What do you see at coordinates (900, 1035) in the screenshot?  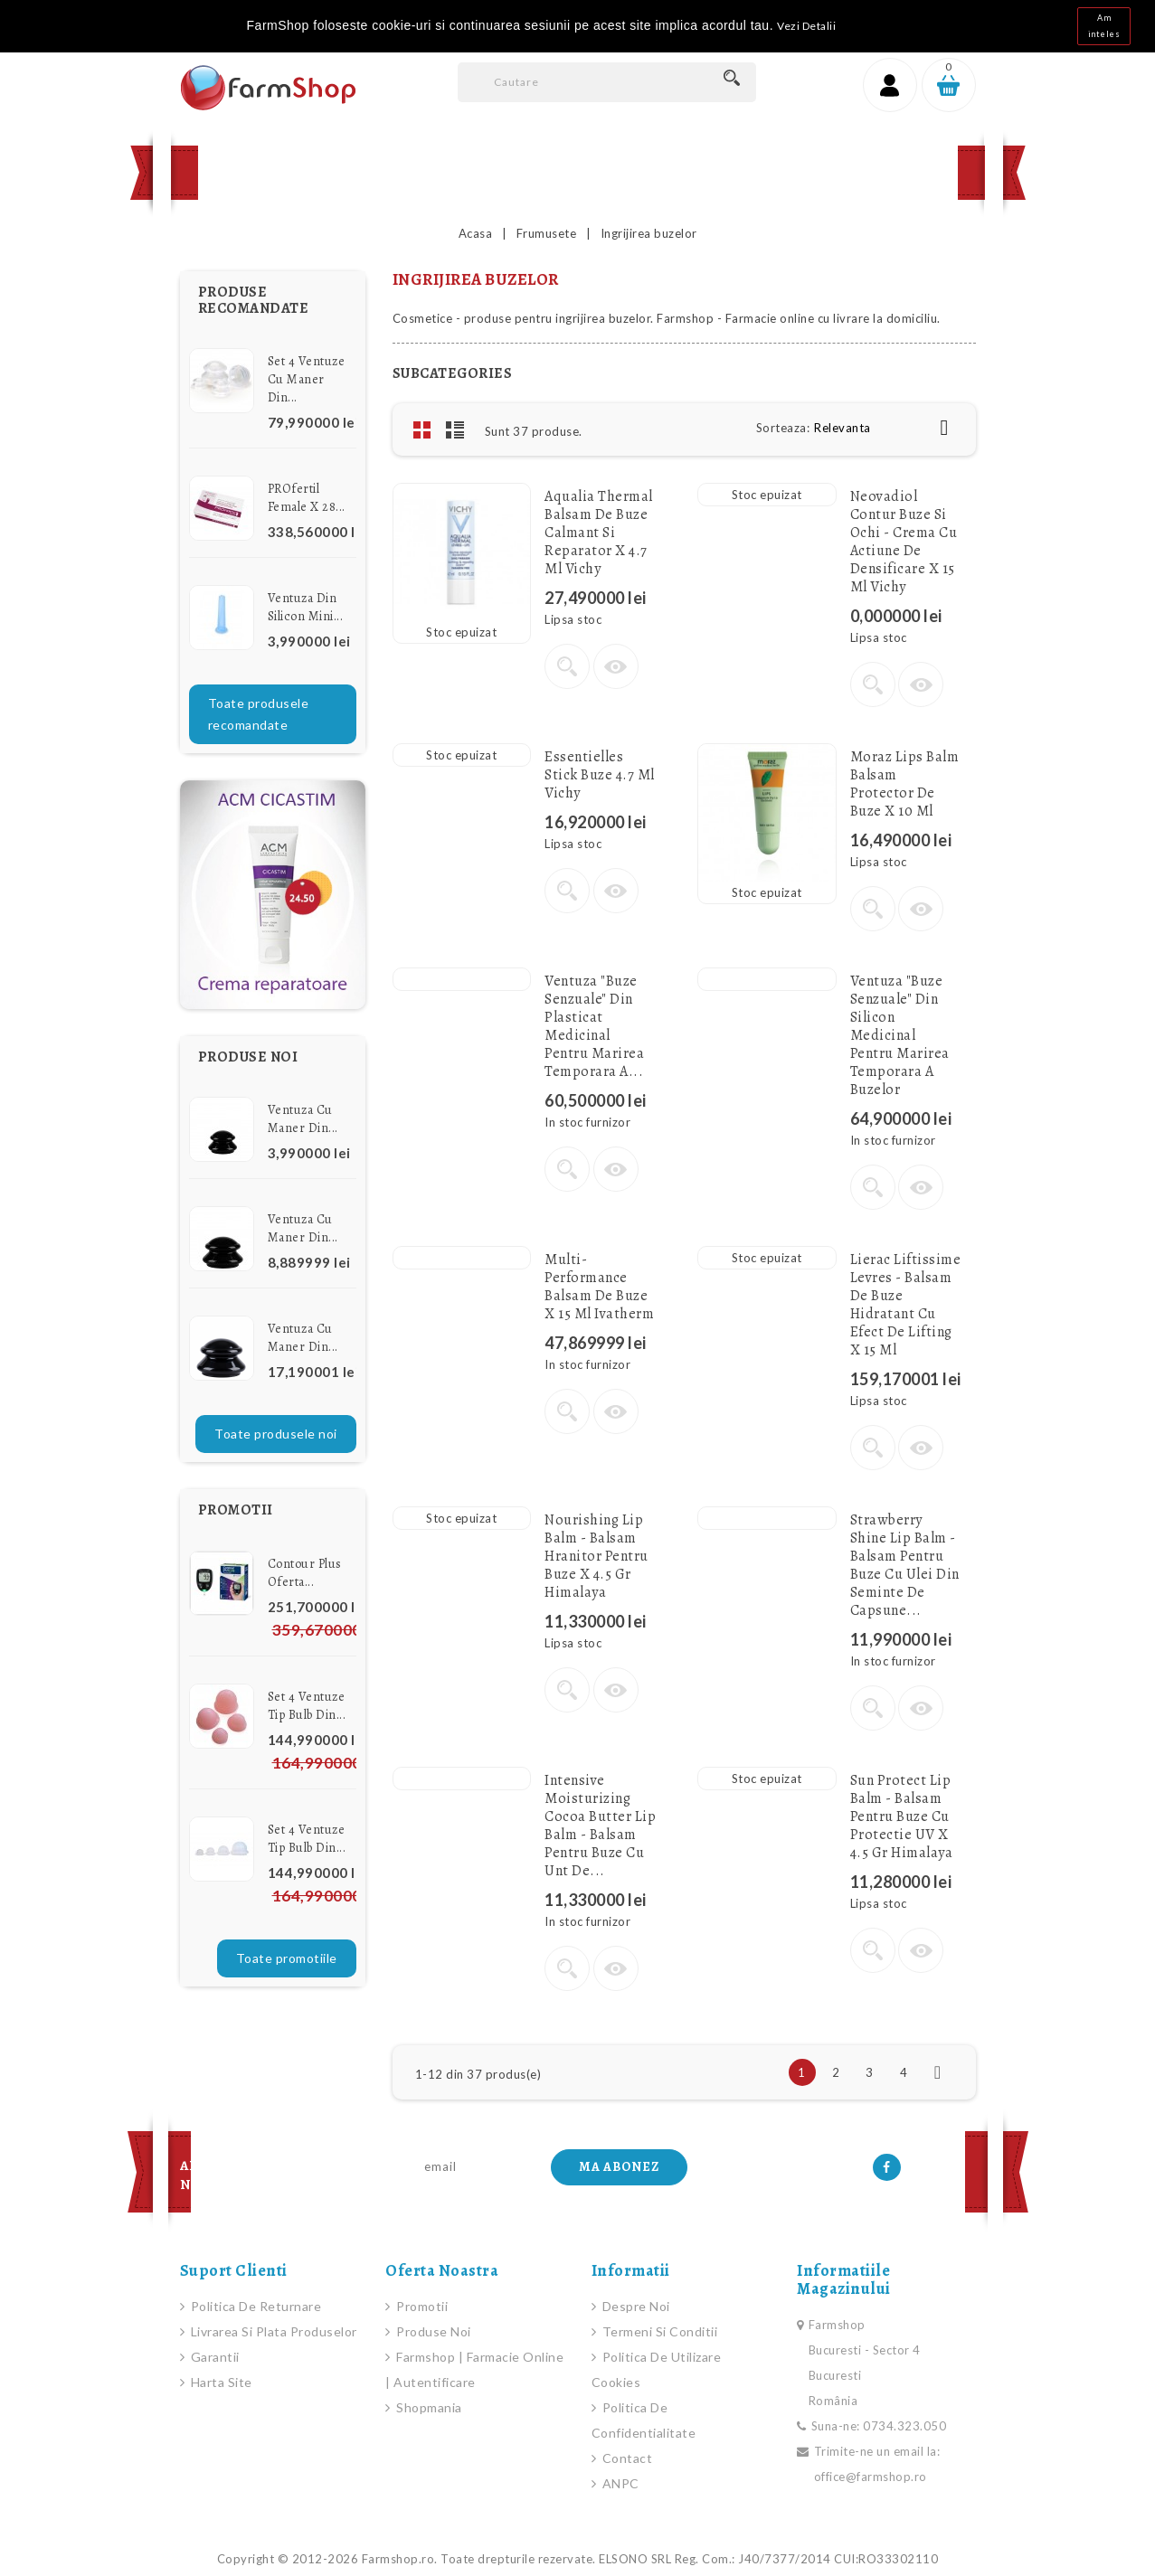 I see `Ventuza "Buze senzuale" din silicon medicinal pentru marirea temporara a buzelor` at bounding box center [900, 1035].